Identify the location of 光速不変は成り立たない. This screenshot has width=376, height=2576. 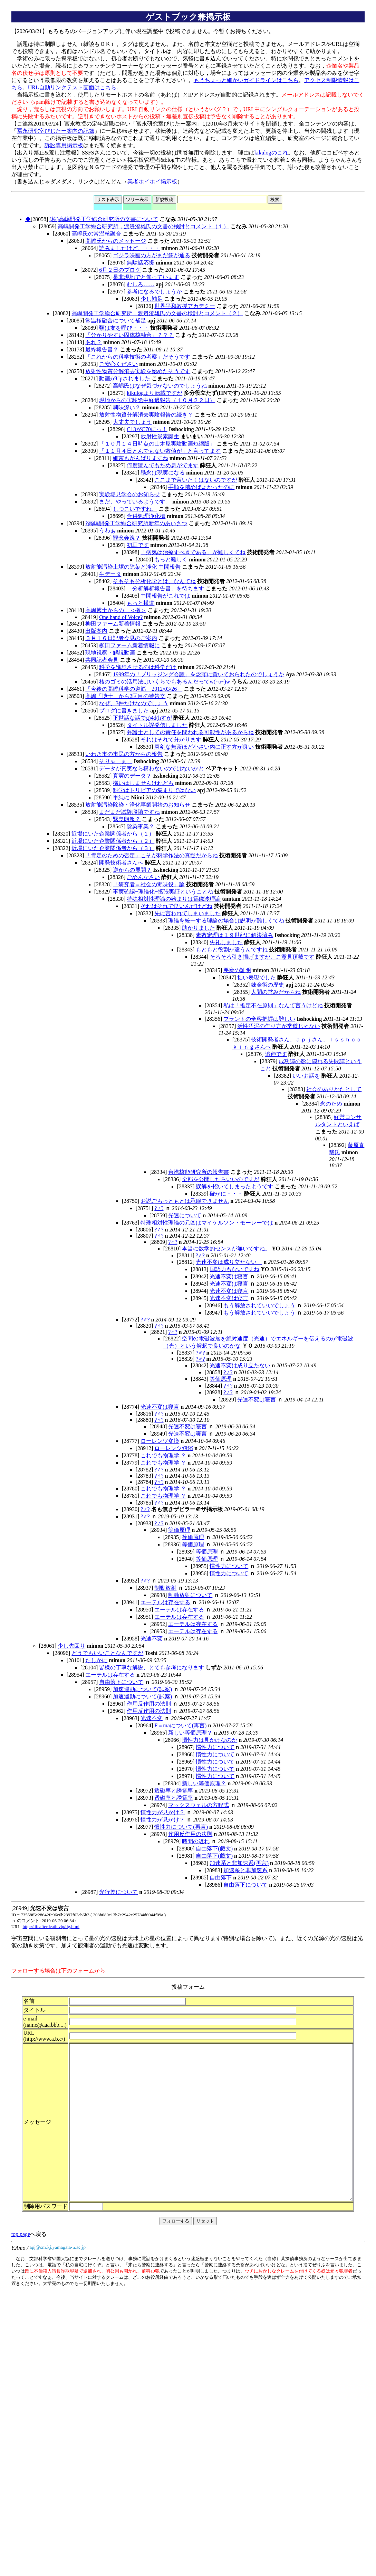
(229, 1262).